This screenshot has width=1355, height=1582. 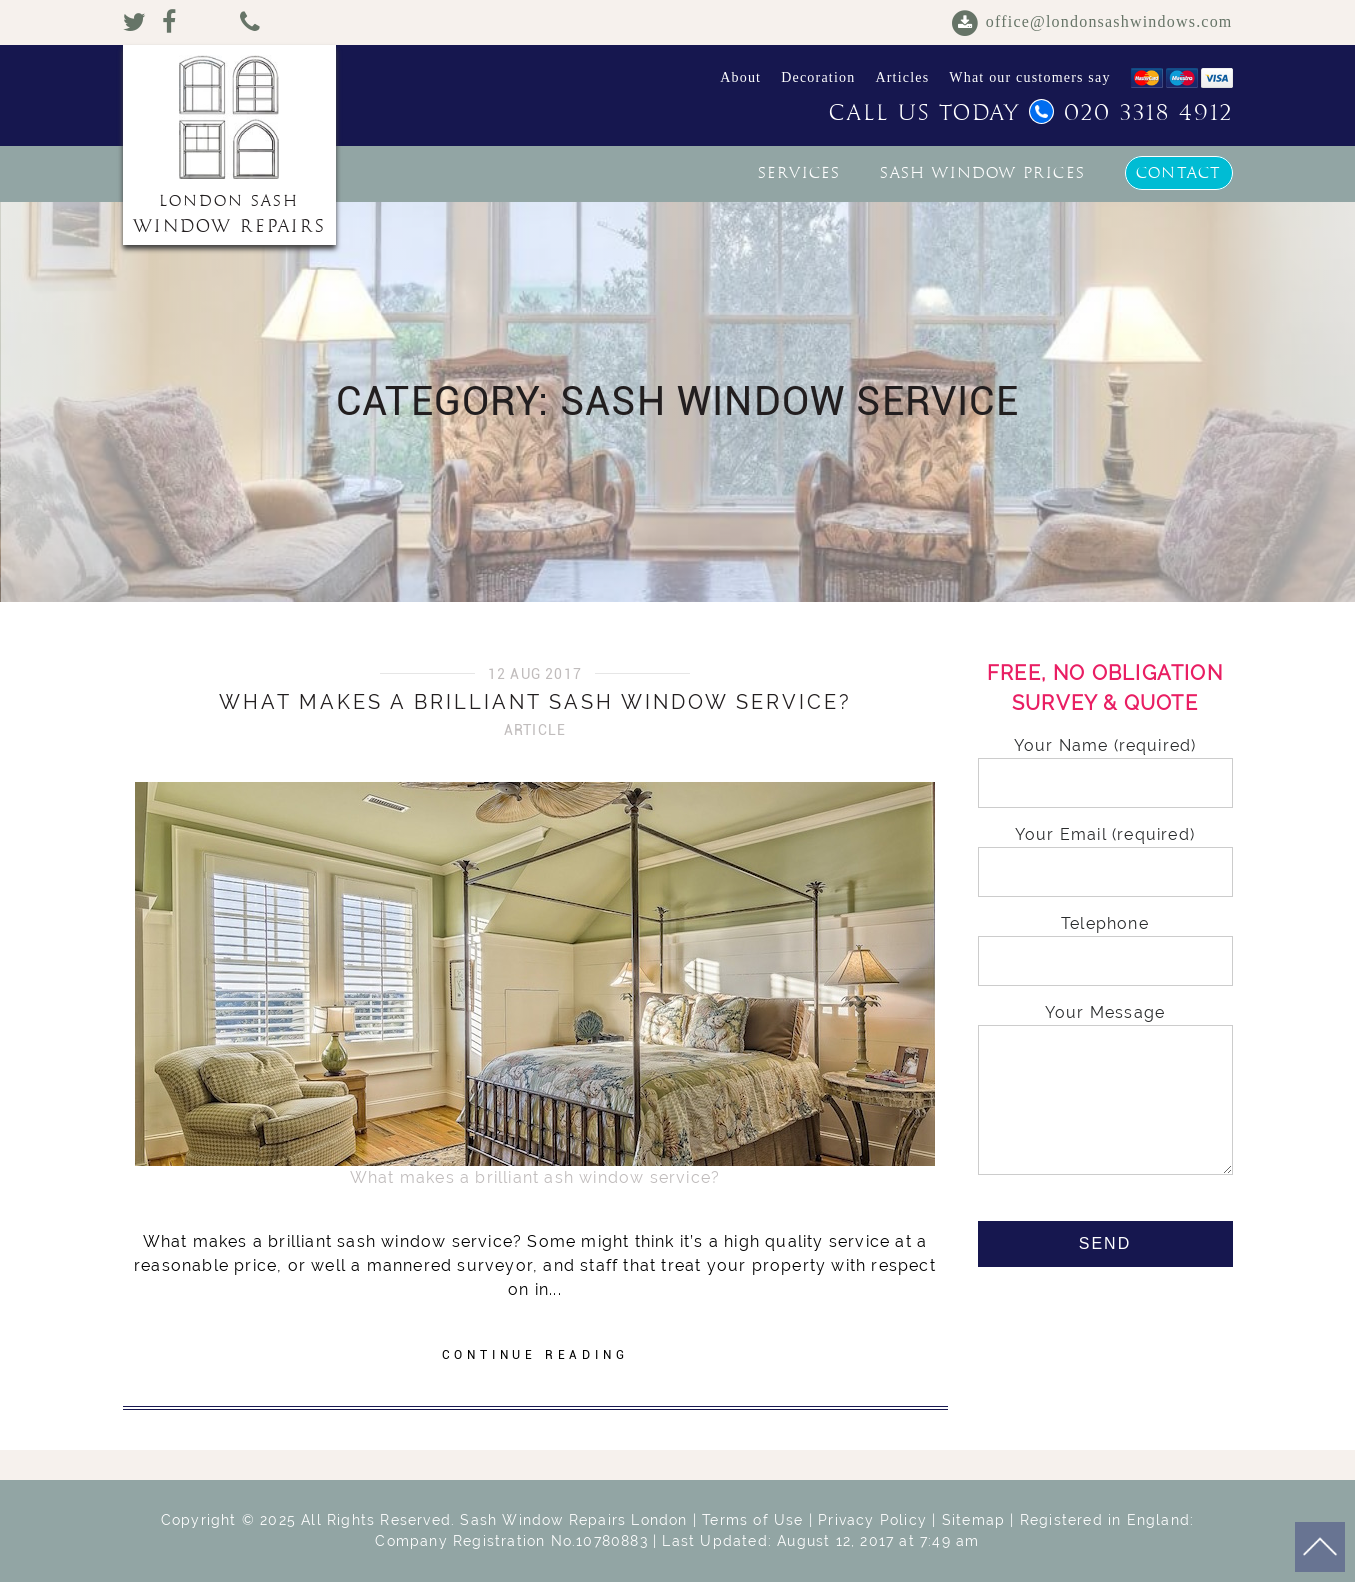 I want to click on Sitemap, so click(x=973, y=1520).